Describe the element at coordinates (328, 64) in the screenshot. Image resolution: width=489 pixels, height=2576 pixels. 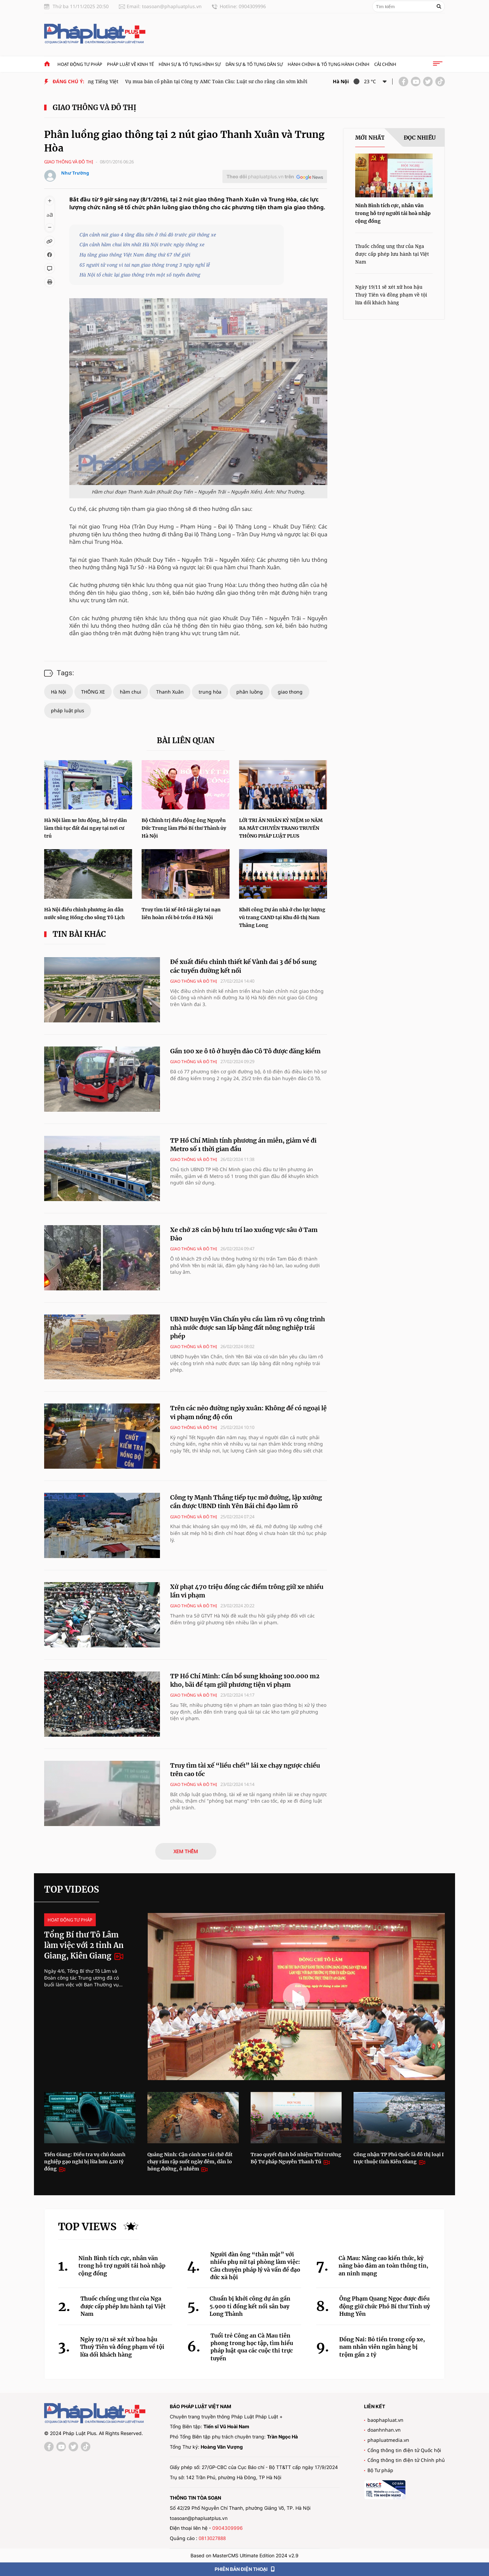
I see `Hành chính & Tố tụng Hành chính` at that location.